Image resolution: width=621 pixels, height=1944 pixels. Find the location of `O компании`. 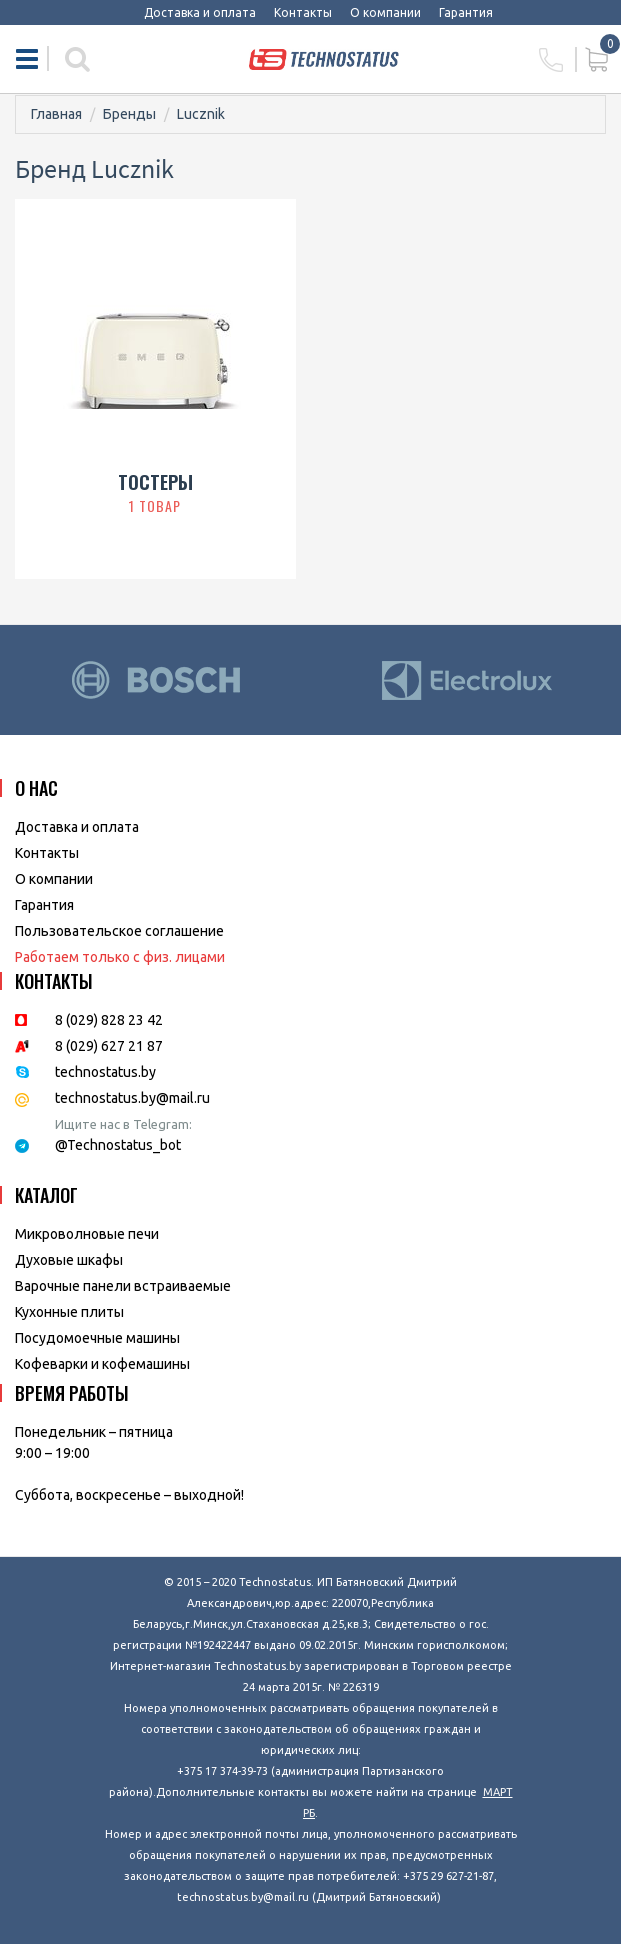

O компании is located at coordinates (54, 879).